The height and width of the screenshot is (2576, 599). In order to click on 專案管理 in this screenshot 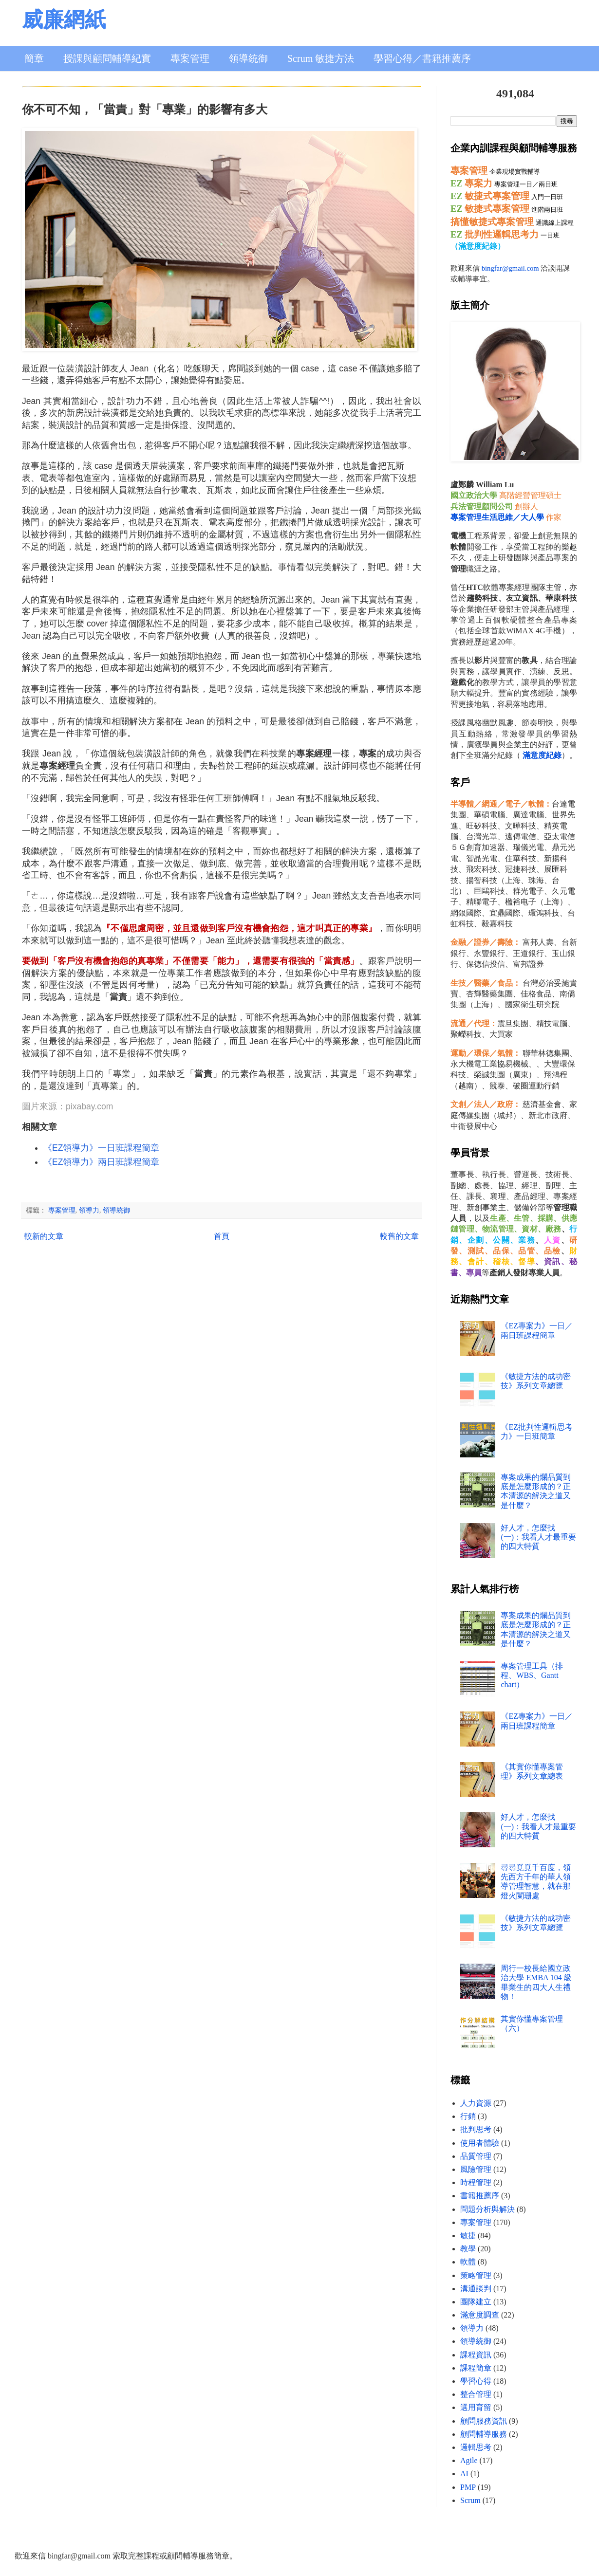, I will do `click(189, 58)`.